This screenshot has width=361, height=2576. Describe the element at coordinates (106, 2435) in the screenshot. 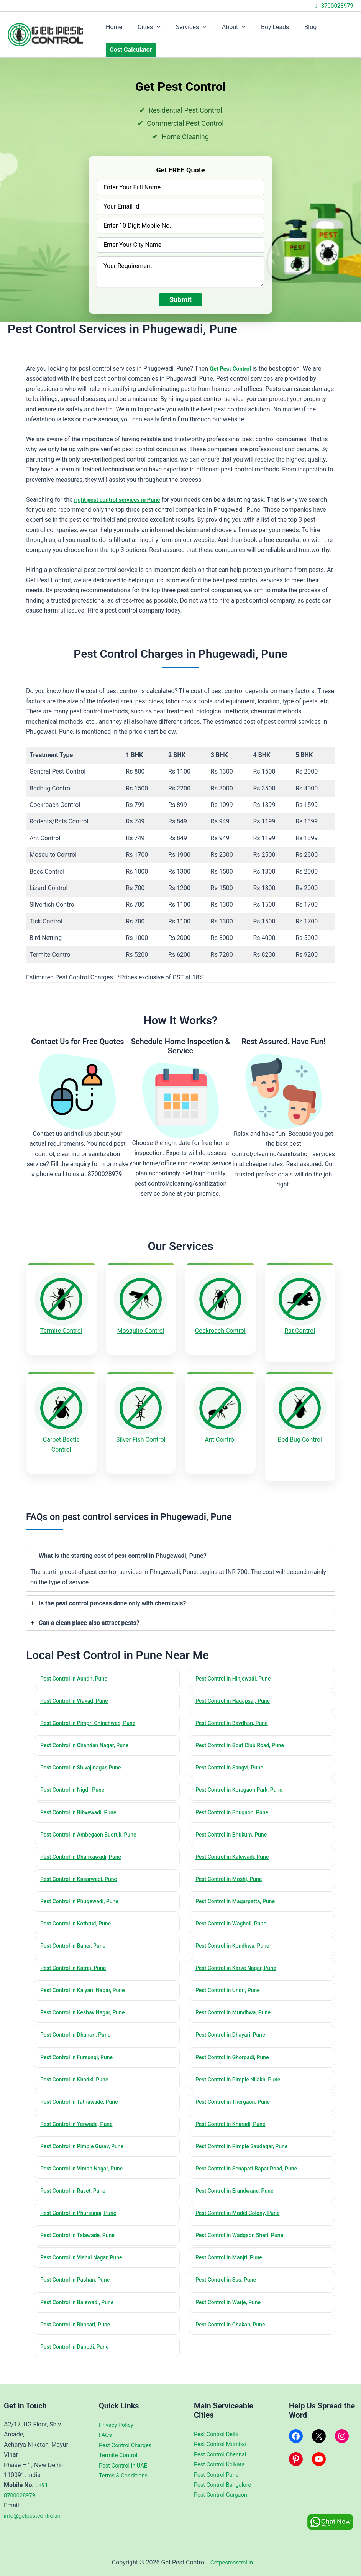

I see `FAQs` at that location.